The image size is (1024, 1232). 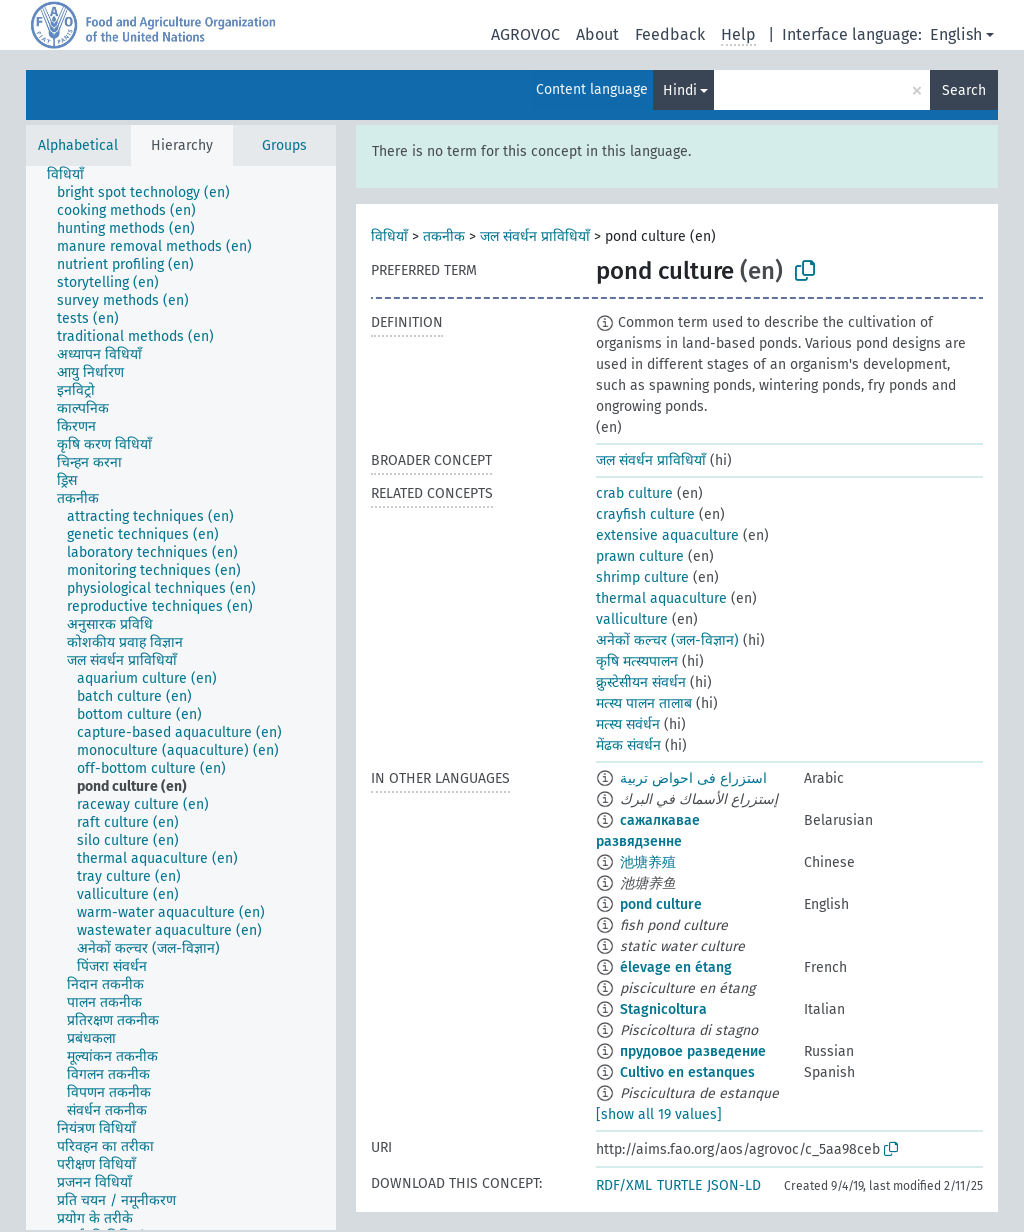 What do you see at coordinates (632, 619) in the screenshot?
I see `valliculture` at bounding box center [632, 619].